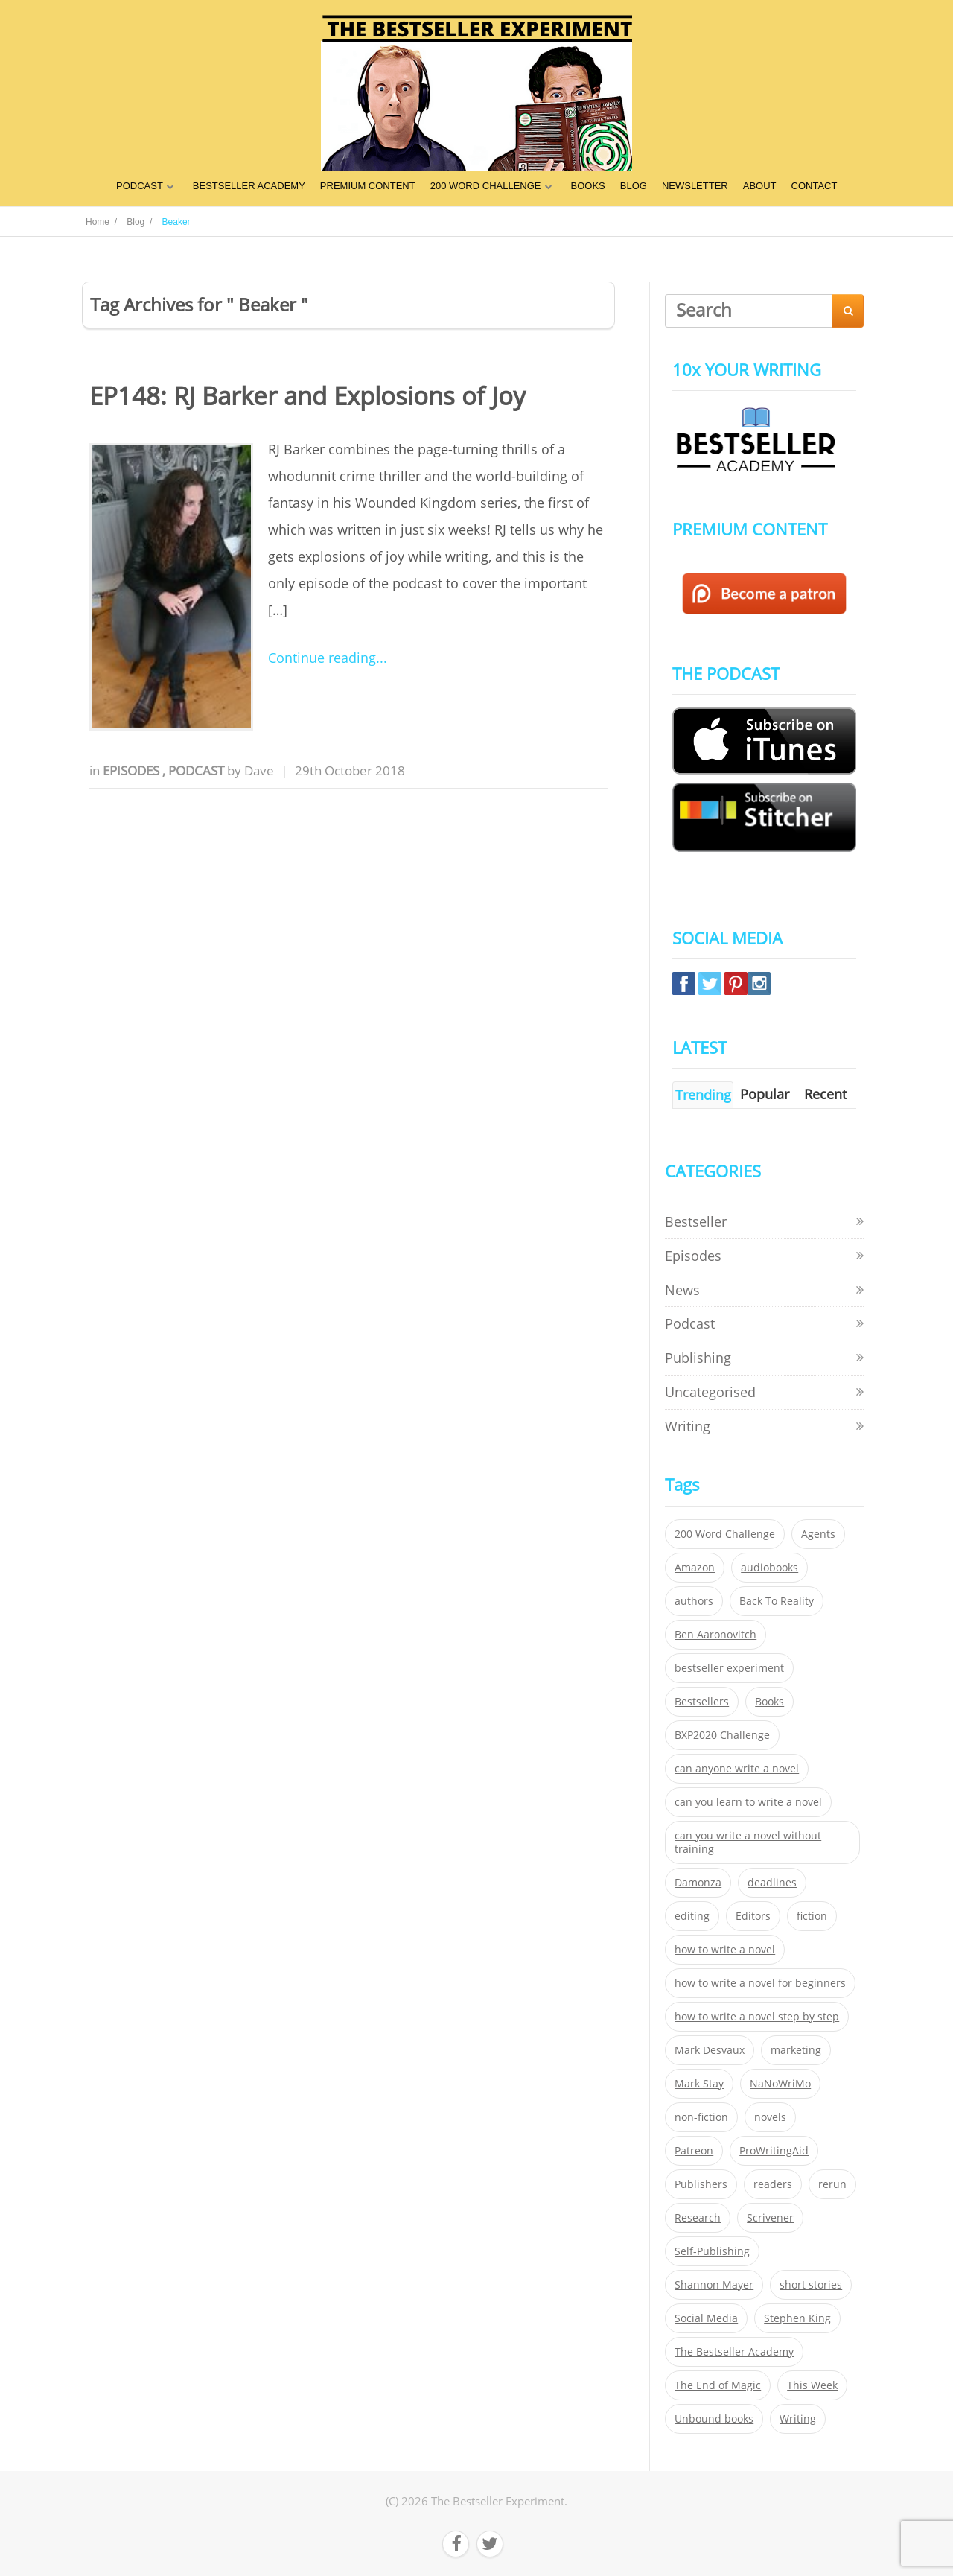  I want to click on readers [readers (352 items)], so click(772, 2184).